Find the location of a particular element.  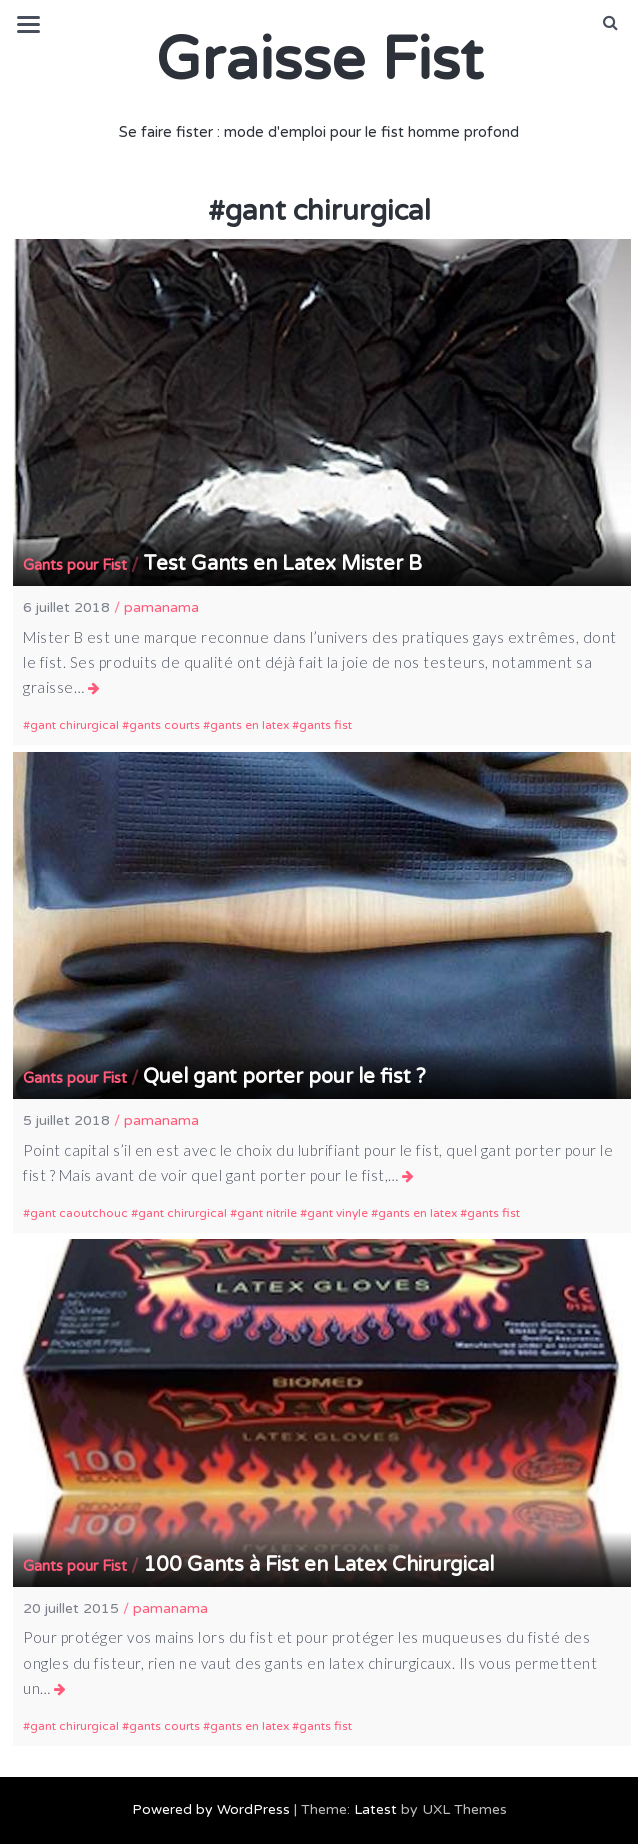

gant nitrile is located at coordinates (267, 1213).